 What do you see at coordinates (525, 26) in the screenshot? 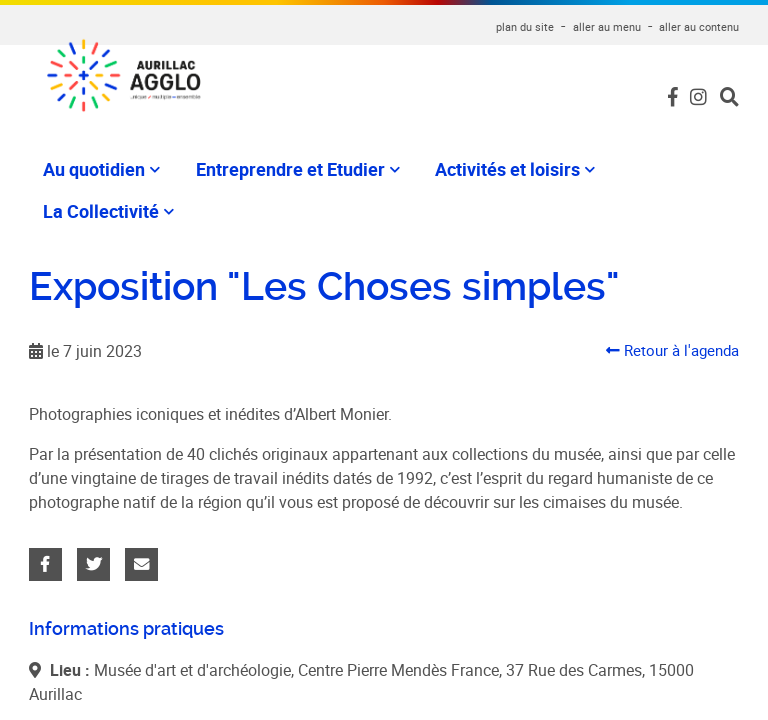
I see `plan du site` at bounding box center [525, 26].